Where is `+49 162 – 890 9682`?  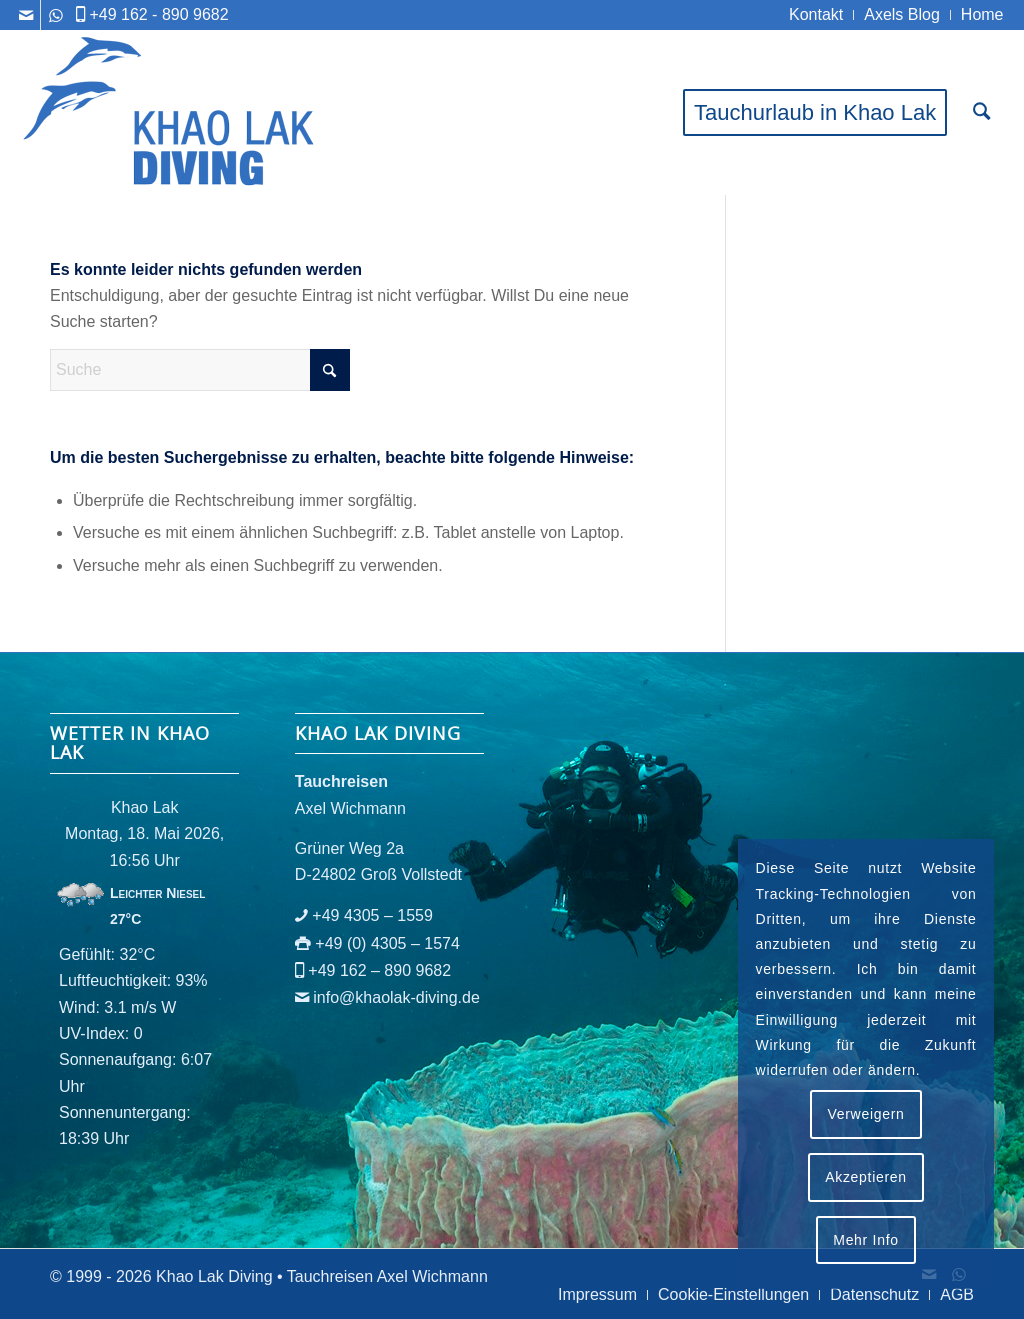 +49 162 – 890 9682 is located at coordinates (379, 970).